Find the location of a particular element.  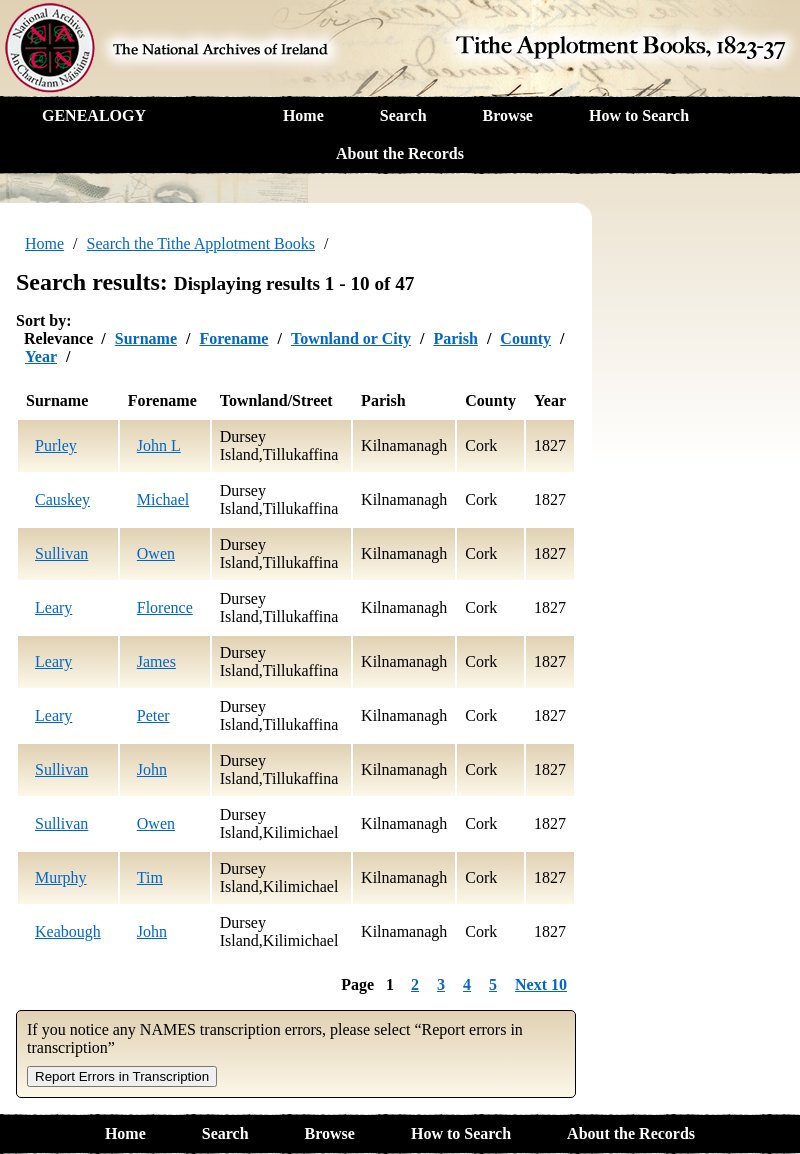

Sullivan is located at coordinates (61, 553).